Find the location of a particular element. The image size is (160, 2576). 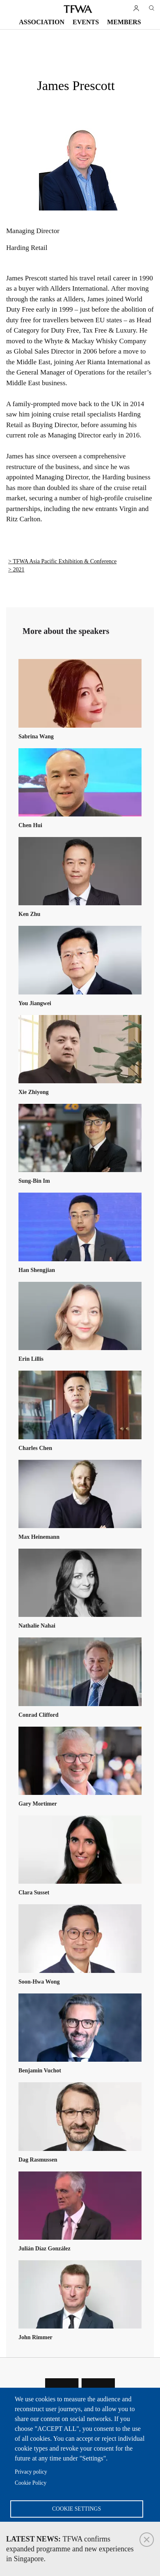

Ken Zhu is located at coordinates (29, 914).